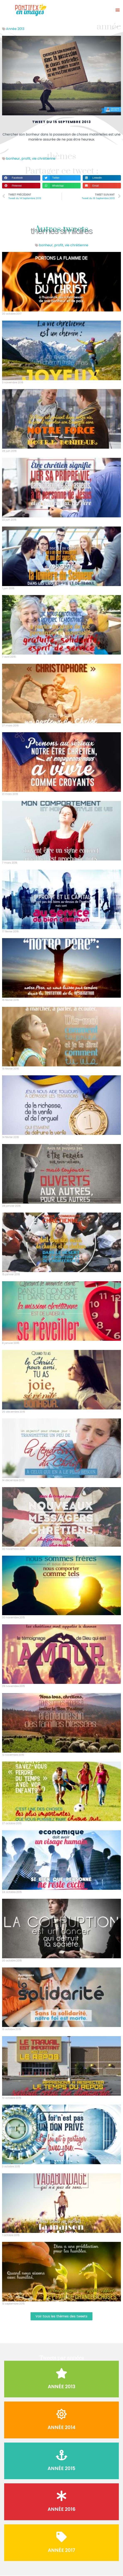 The height and width of the screenshot is (2576, 123). I want to click on [button], so click(117, 9).